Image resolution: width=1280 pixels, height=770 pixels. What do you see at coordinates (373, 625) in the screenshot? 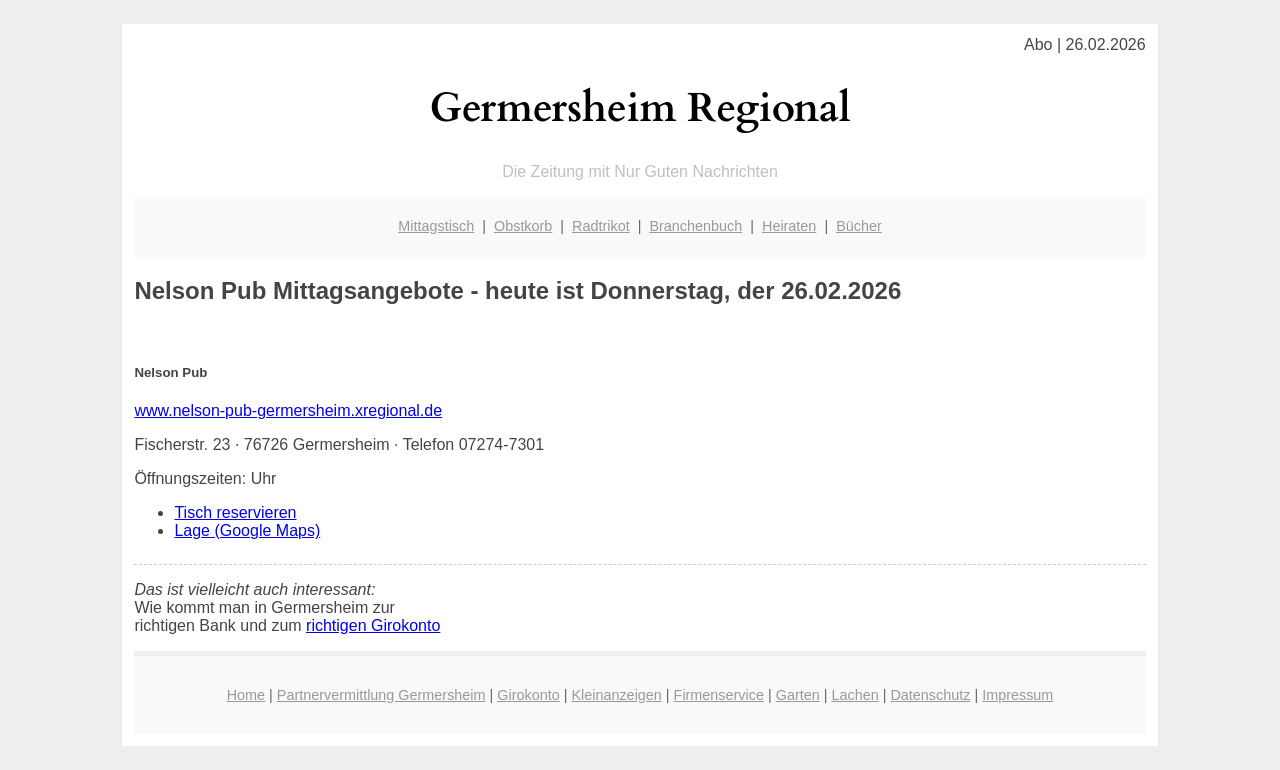
I see `richtigen Girokonto` at bounding box center [373, 625].